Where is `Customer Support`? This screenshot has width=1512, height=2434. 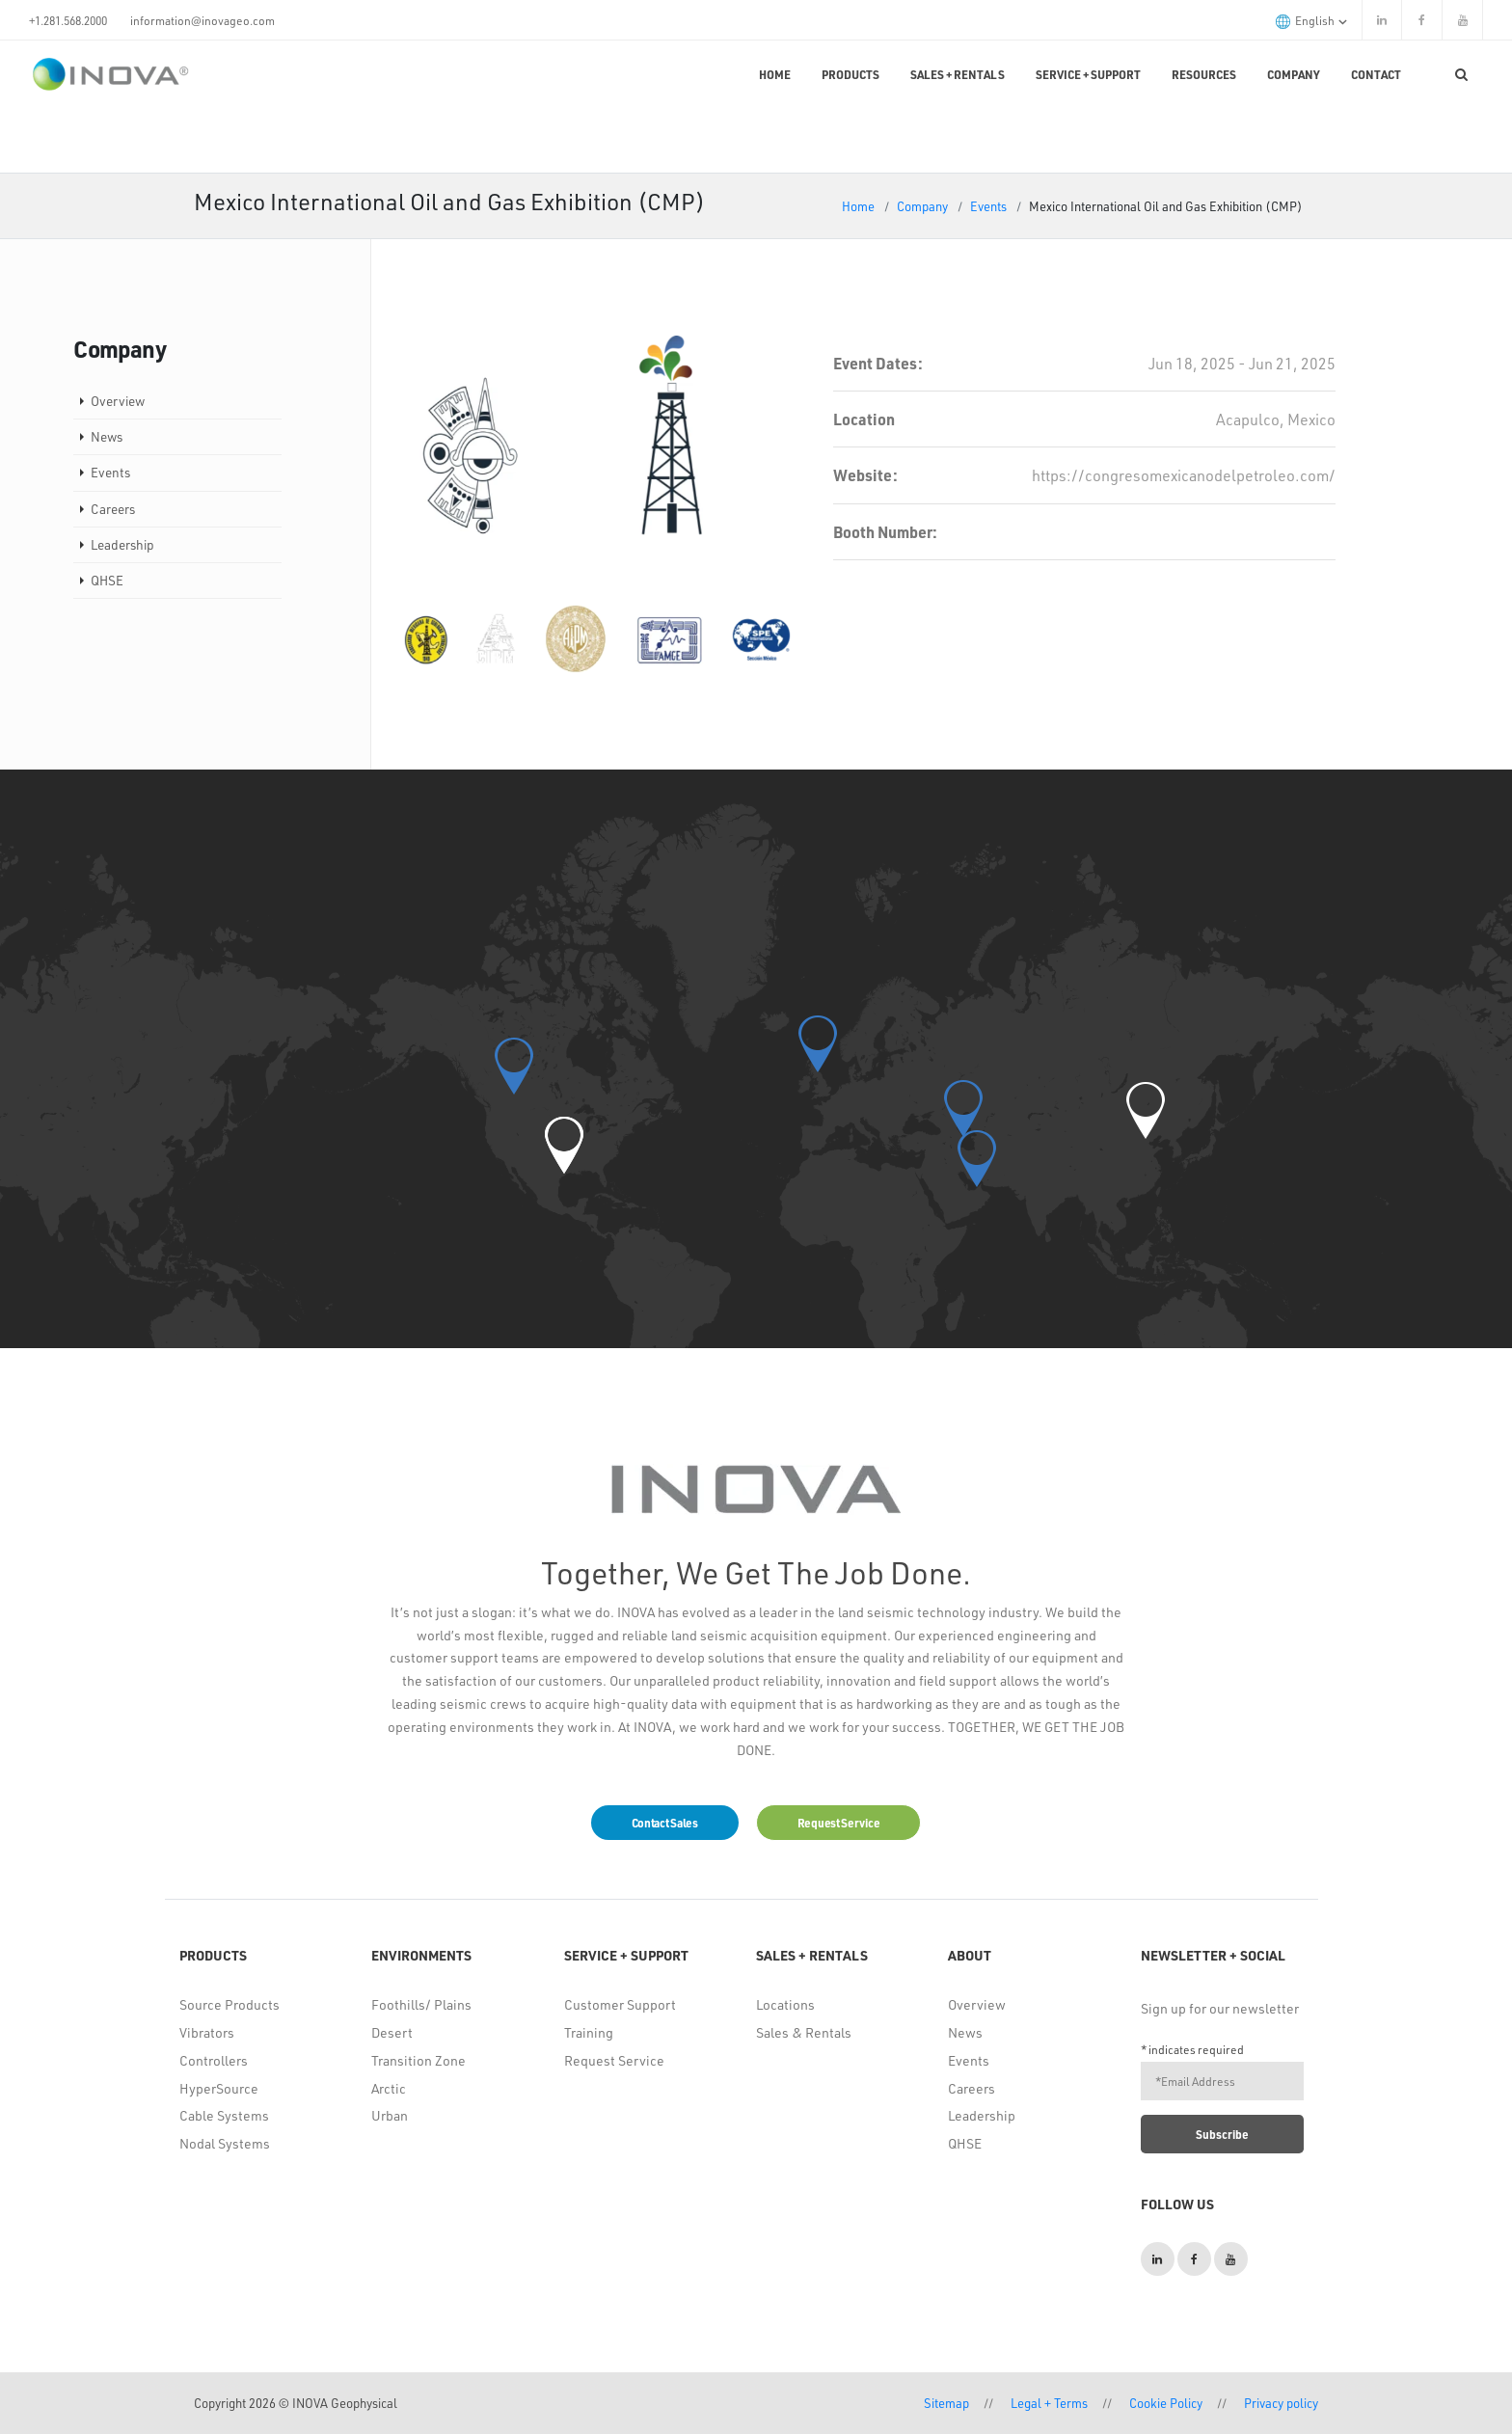
Customer Support is located at coordinates (620, 2004).